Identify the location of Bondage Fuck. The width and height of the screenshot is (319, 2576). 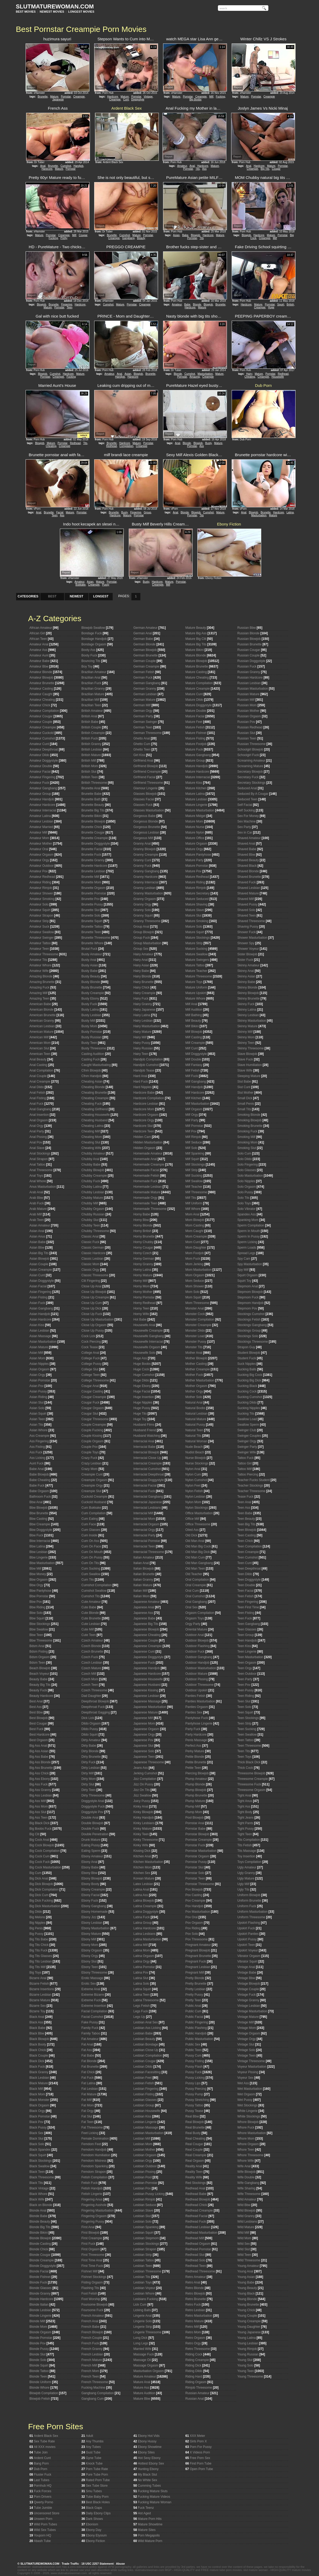
(92, 633).